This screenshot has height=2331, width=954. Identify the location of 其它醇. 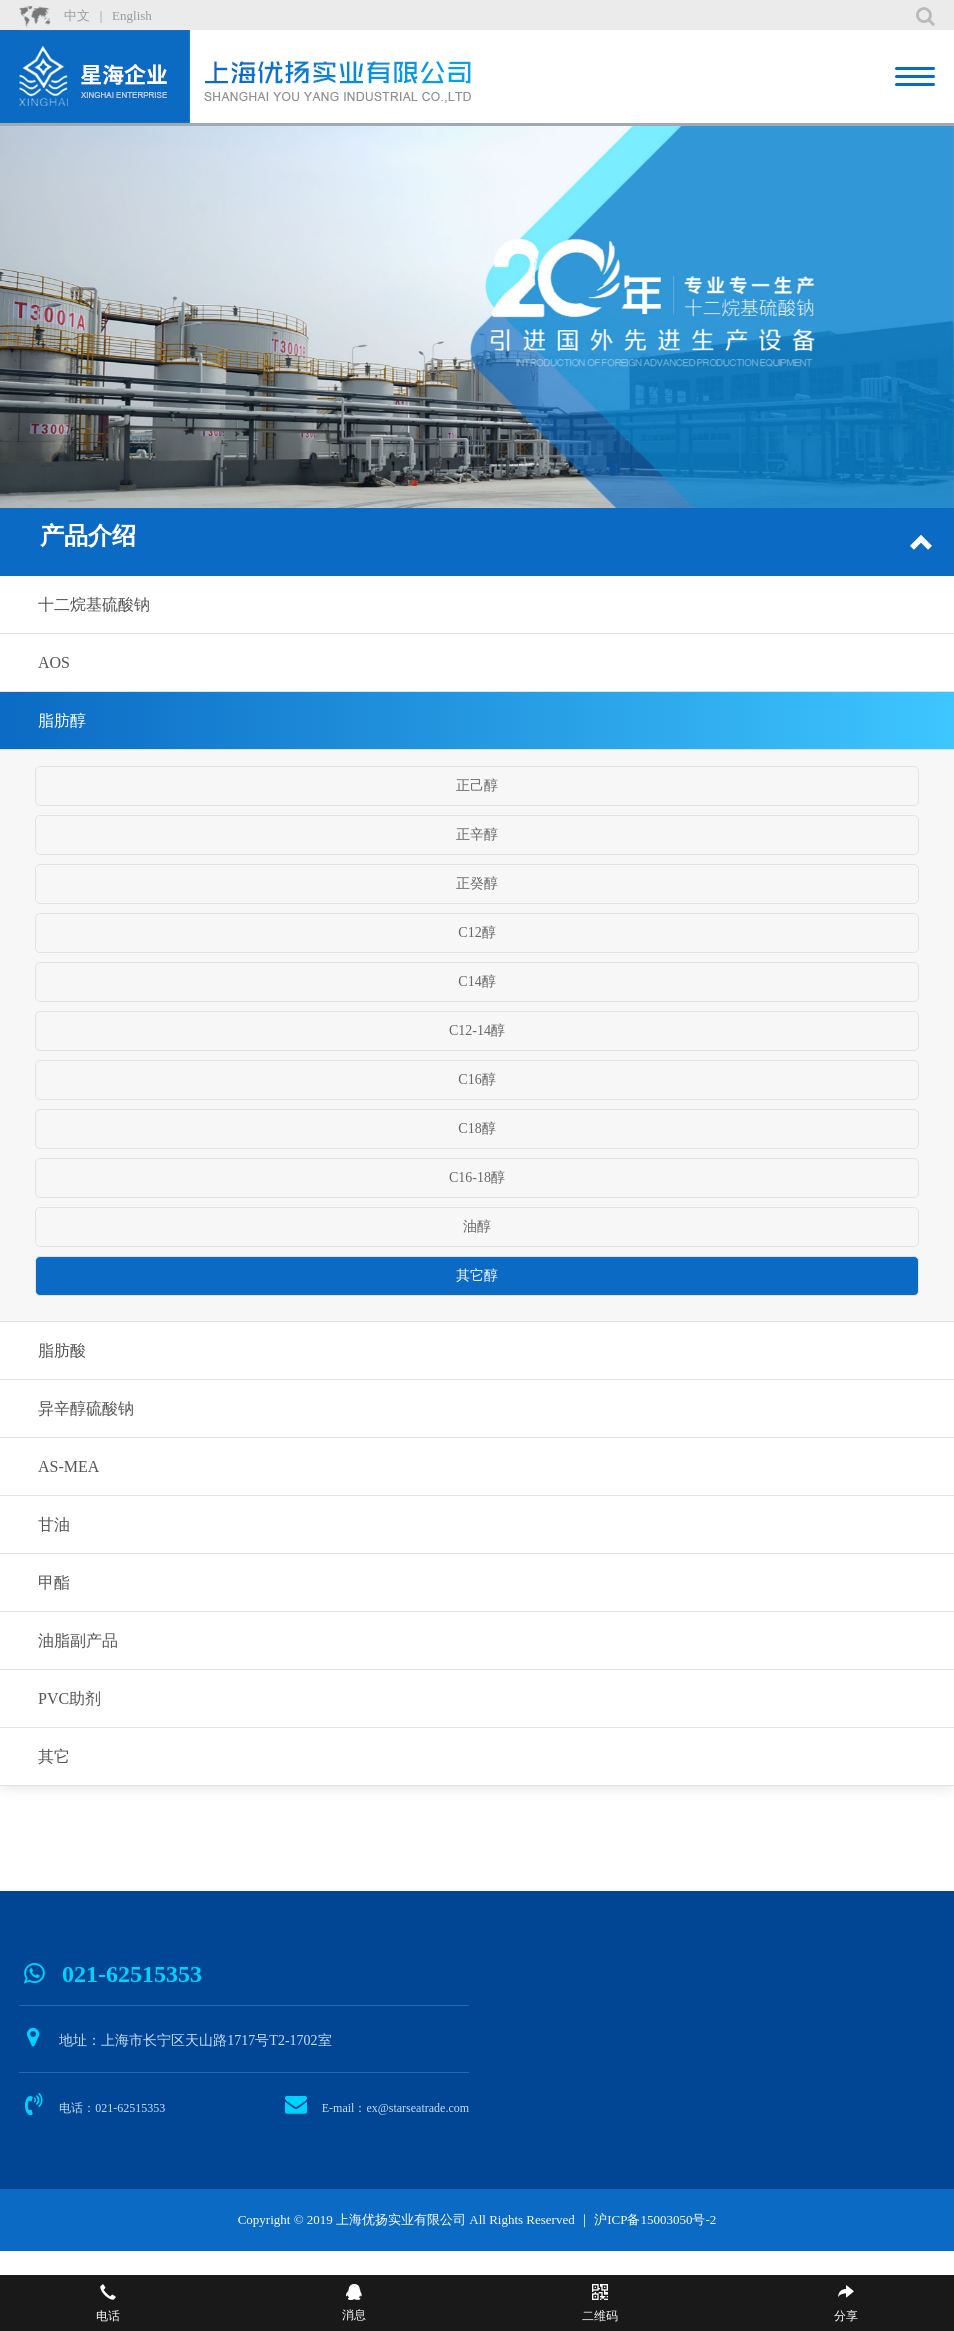
(477, 1275).